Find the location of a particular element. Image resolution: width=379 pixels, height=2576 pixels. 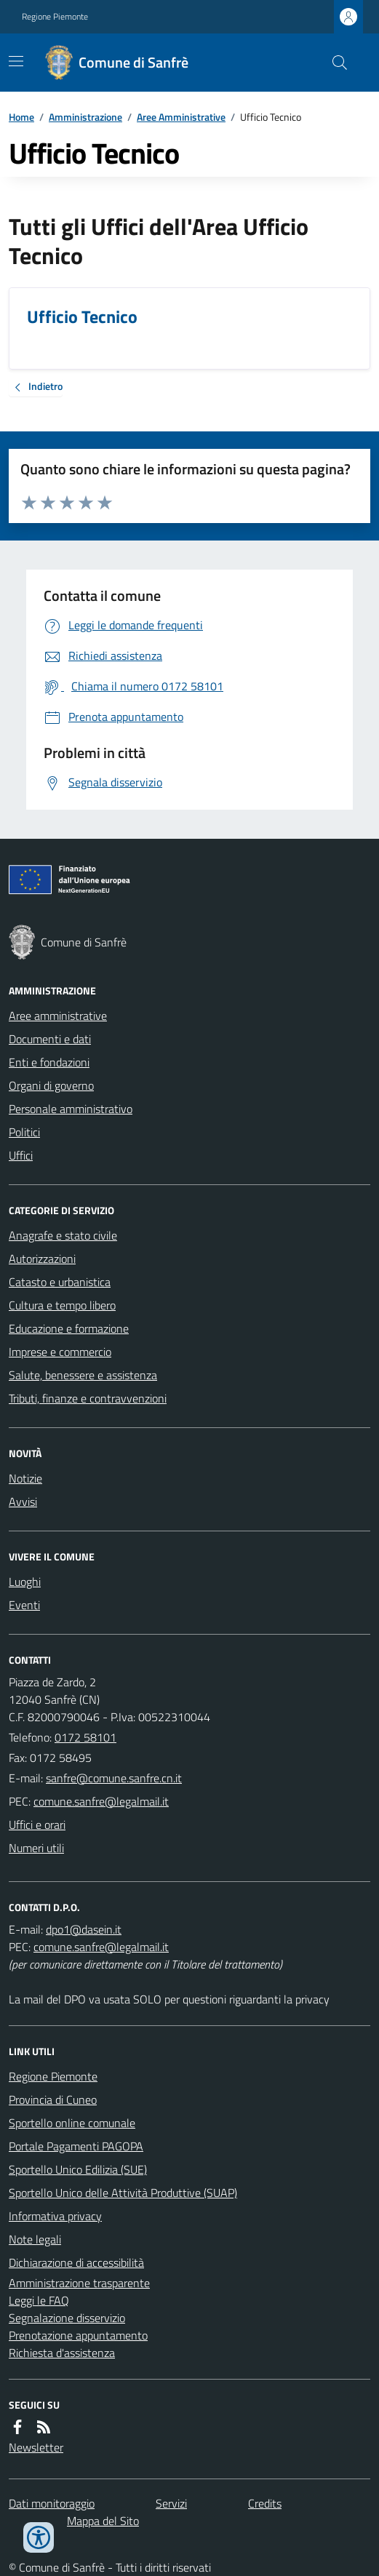

0172 58101 is located at coordinates (85, 1737).